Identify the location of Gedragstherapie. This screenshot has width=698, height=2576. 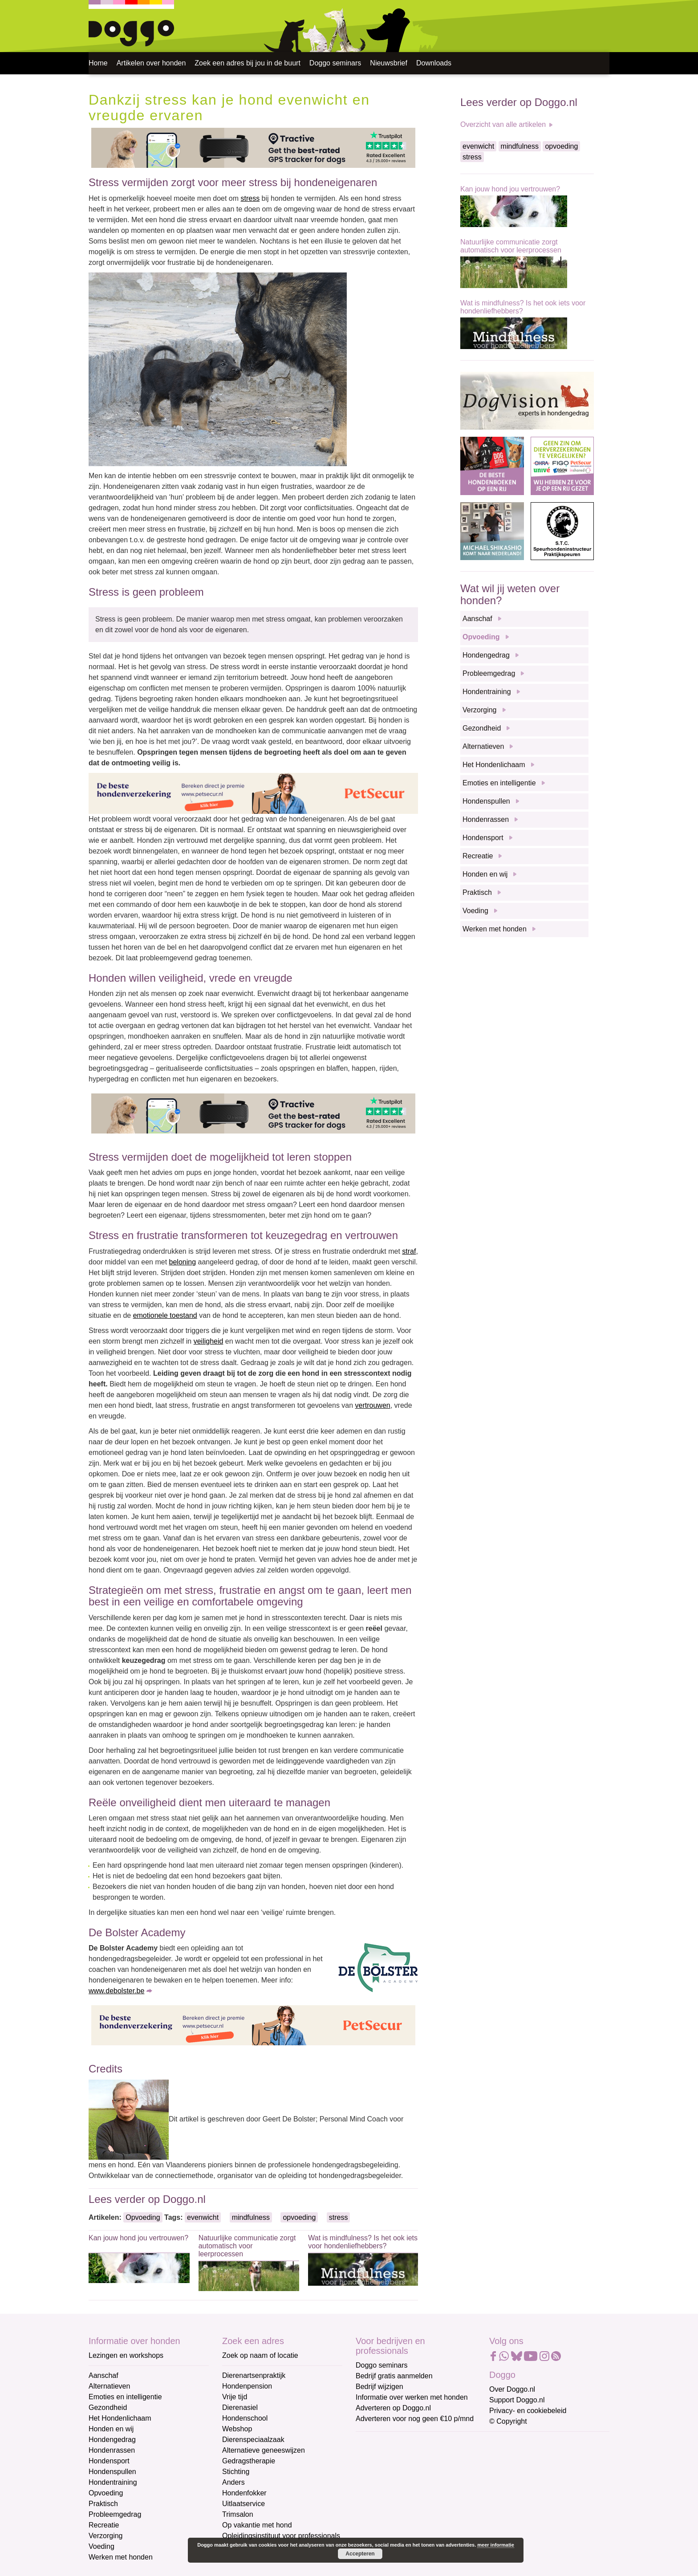
(248, 2461).